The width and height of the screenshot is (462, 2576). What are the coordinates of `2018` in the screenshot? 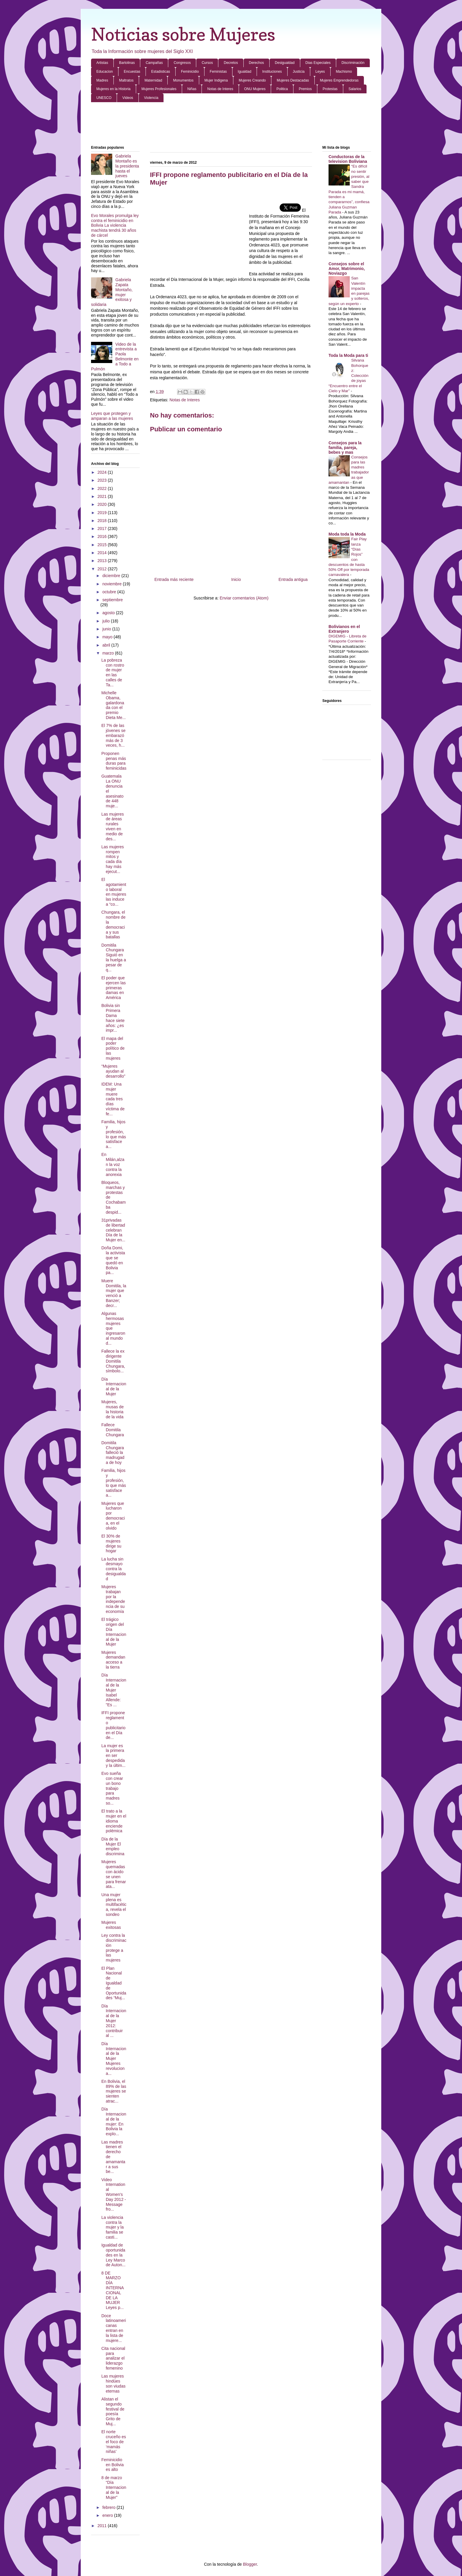 It's located at (103, 520).